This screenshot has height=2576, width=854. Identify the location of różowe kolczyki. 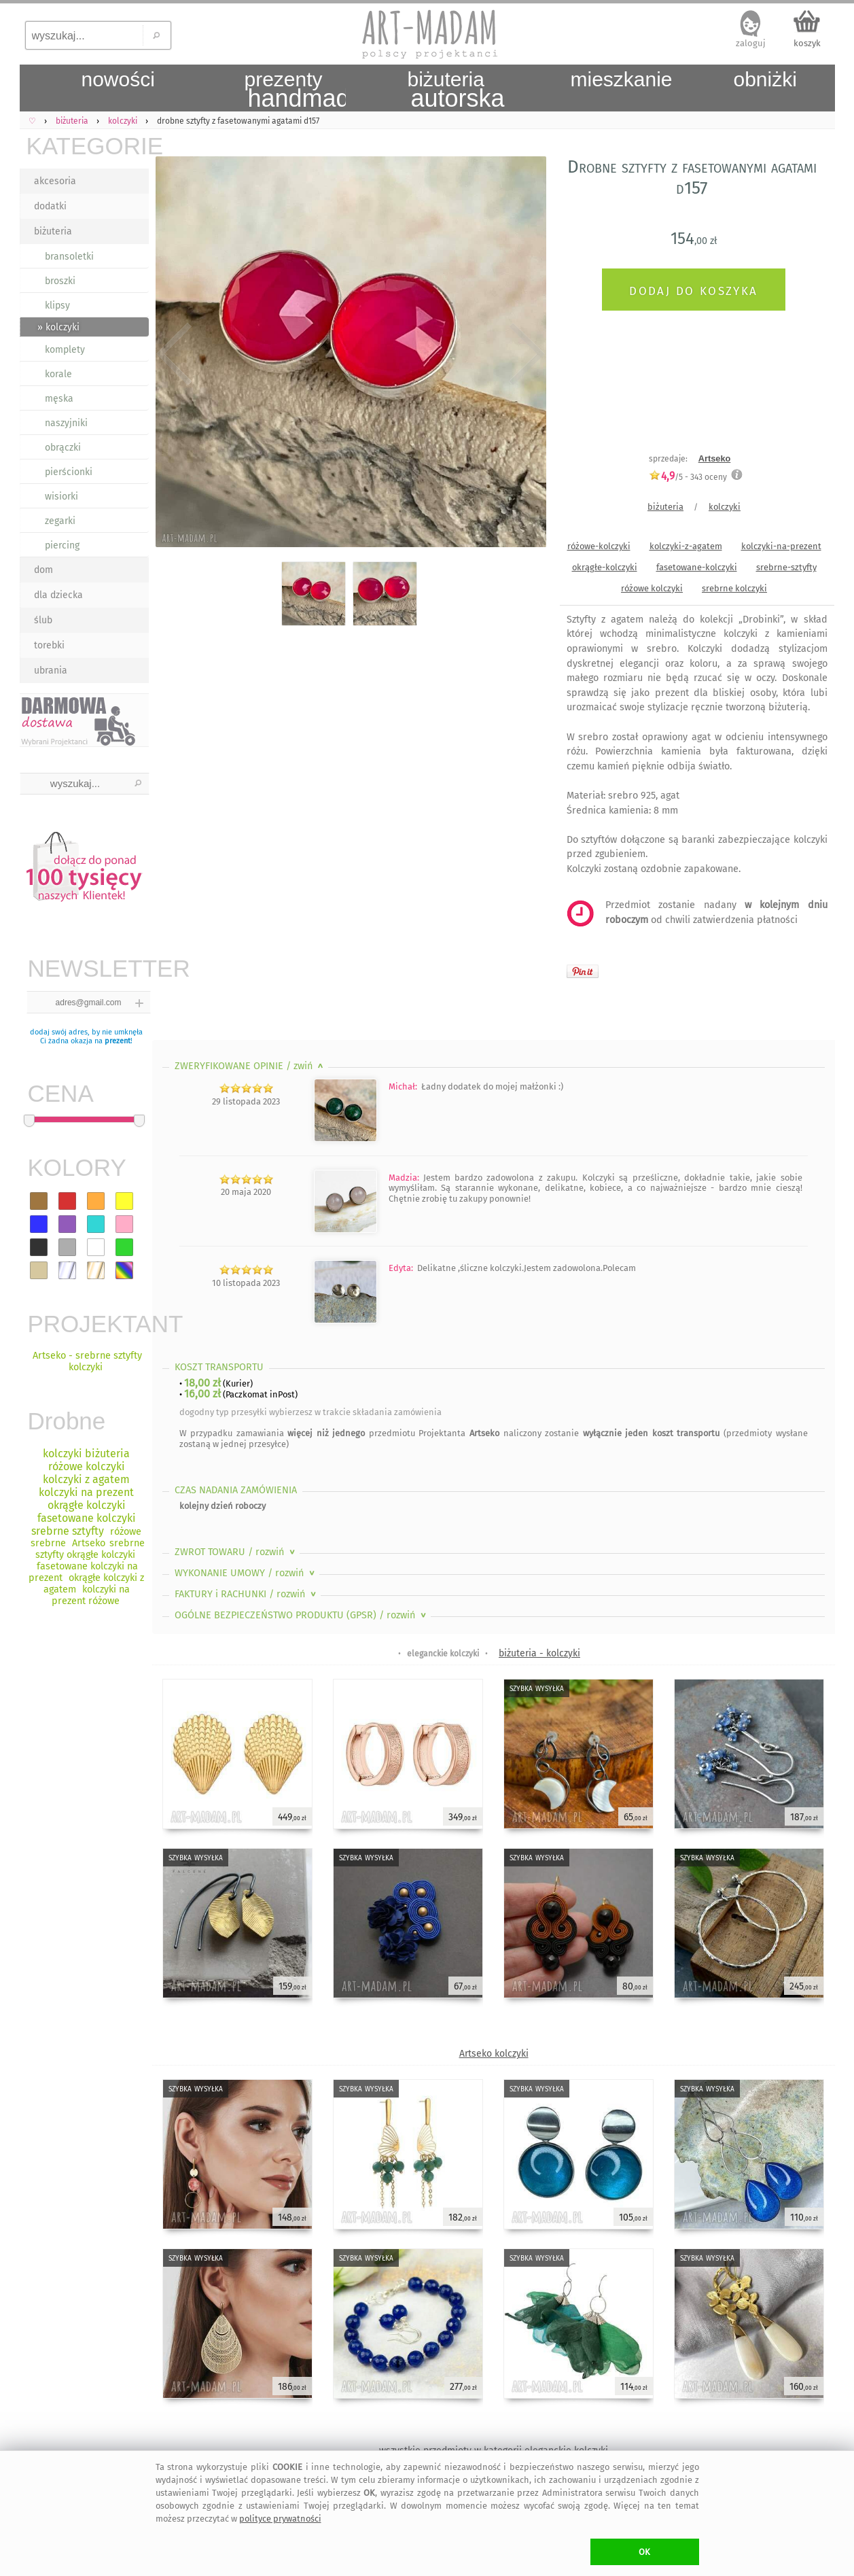
(652, 588).